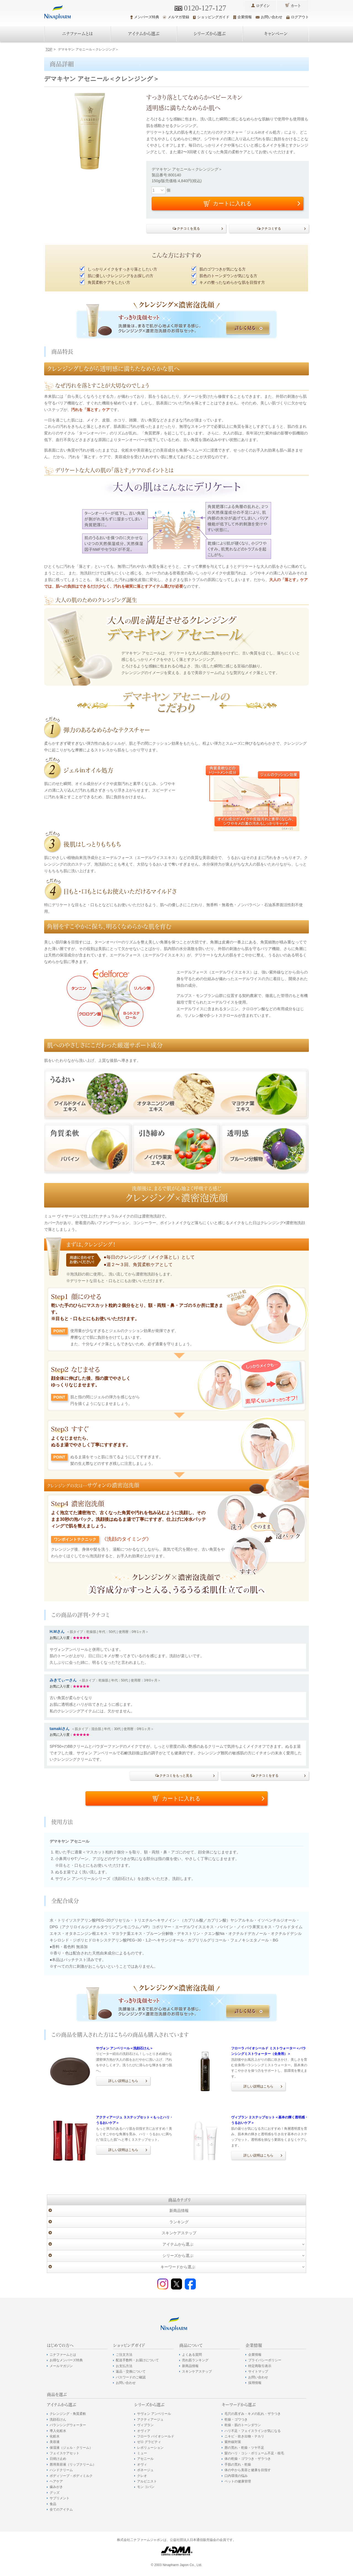  I want to click on 配送手数料・お届けについて, so click(137, 2360).